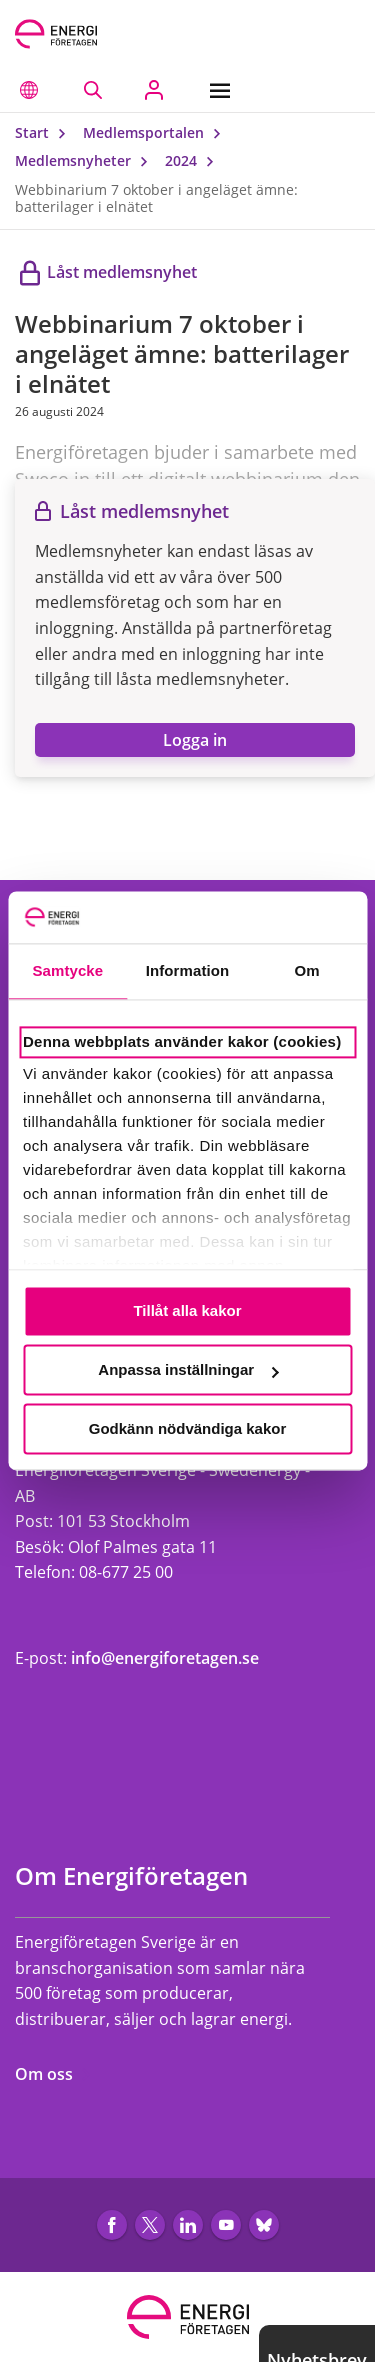 The width and height of the screenshot is (375, 2362). Describe the element at coordinates (188, 1428) in the screenshot. I see `Godkänn nödvändiga kakor` at that location.